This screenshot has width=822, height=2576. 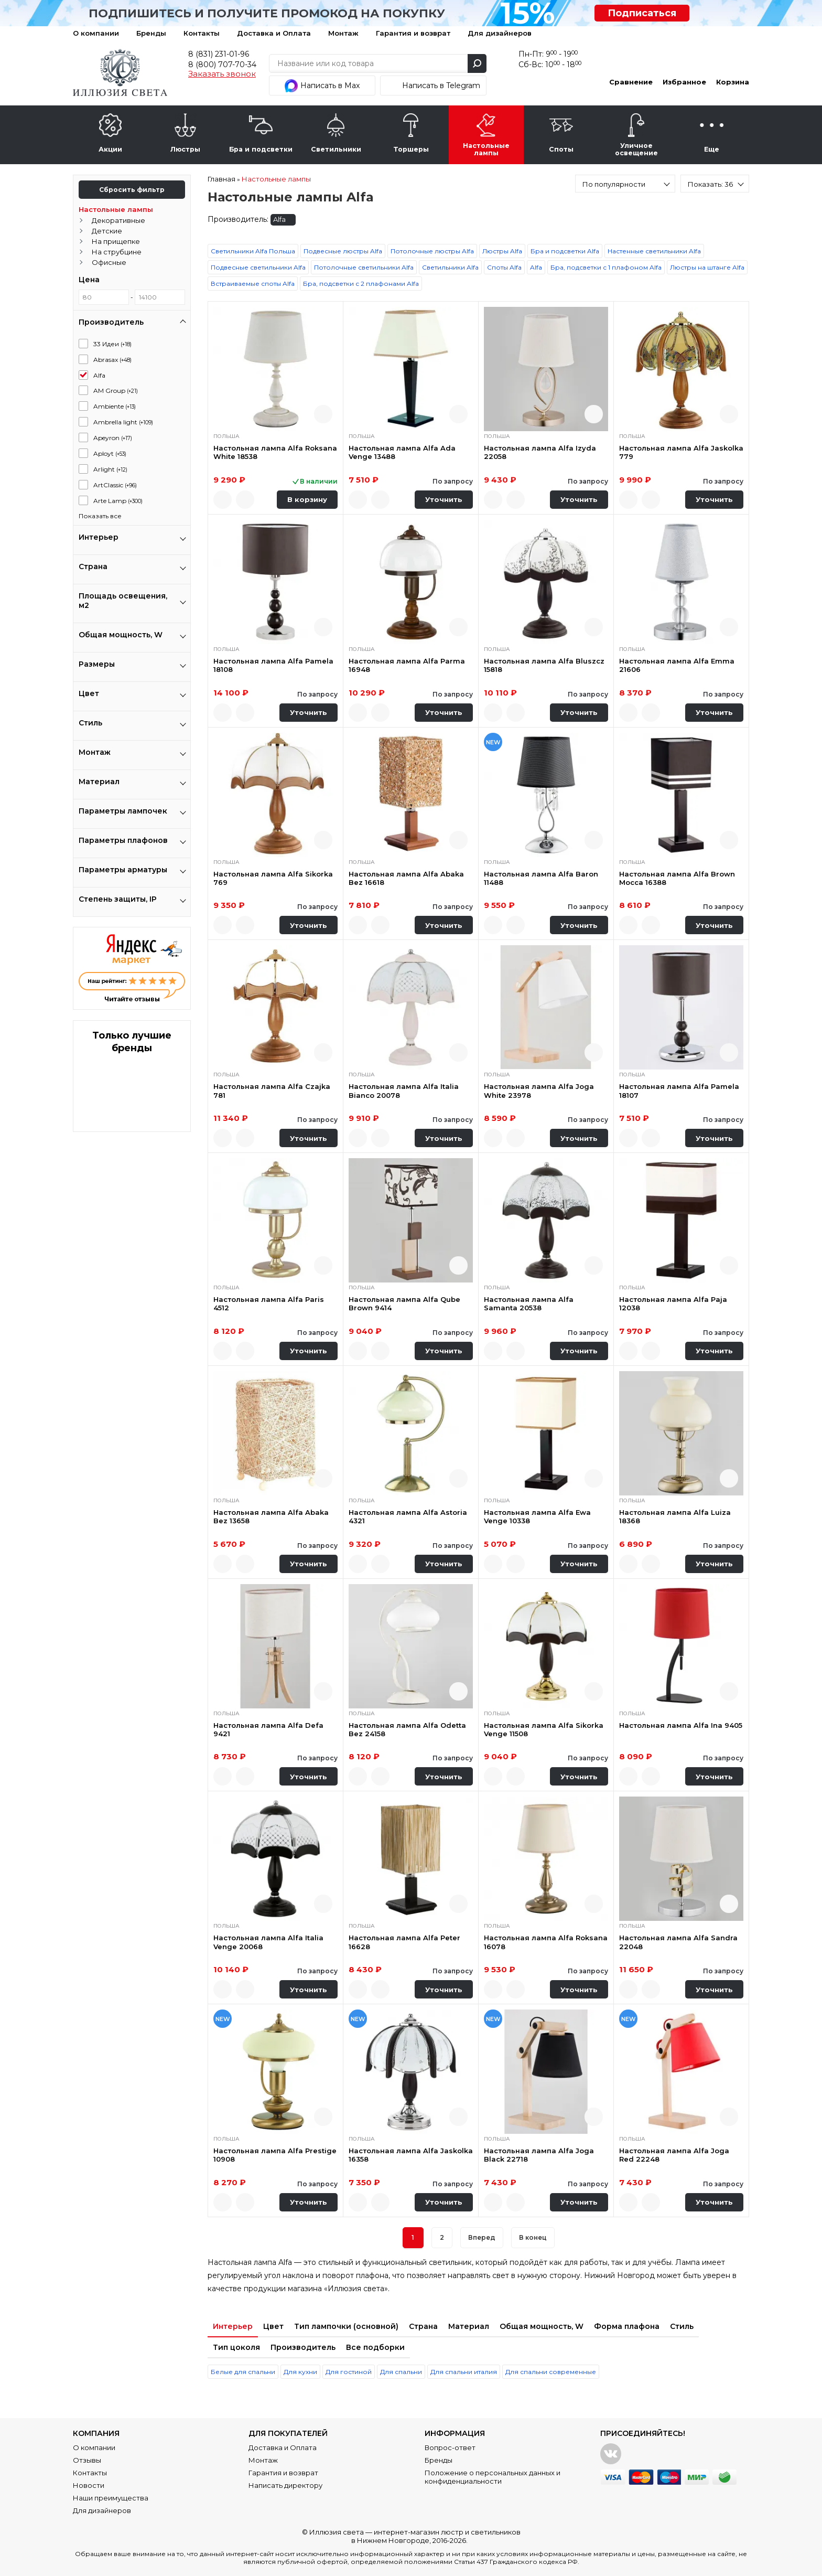 I want to click on Настольная лампа Alfa Joga Black 22718, so click(x=539, y=2154).